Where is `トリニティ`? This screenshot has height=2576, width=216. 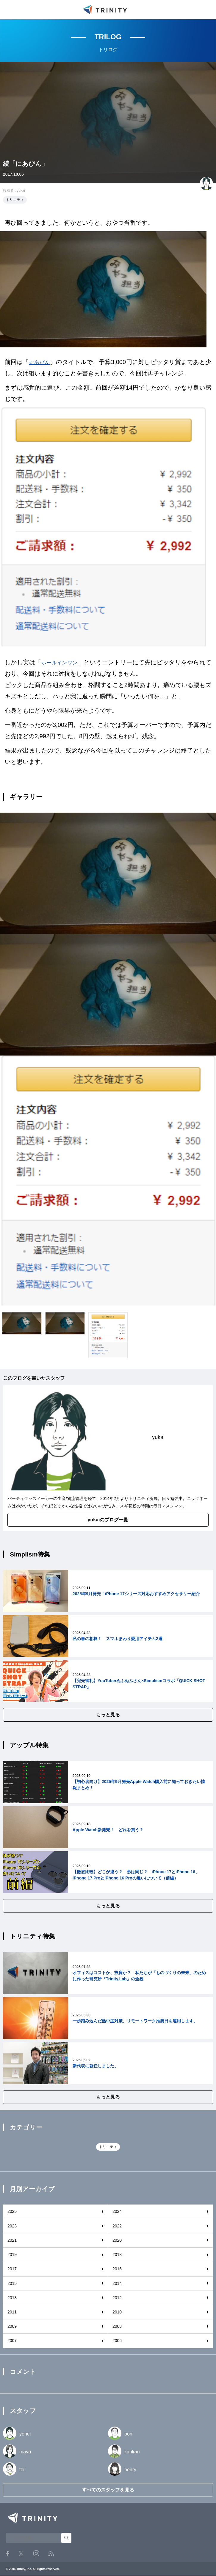
トリニティ is located at coordinates (15, 200).